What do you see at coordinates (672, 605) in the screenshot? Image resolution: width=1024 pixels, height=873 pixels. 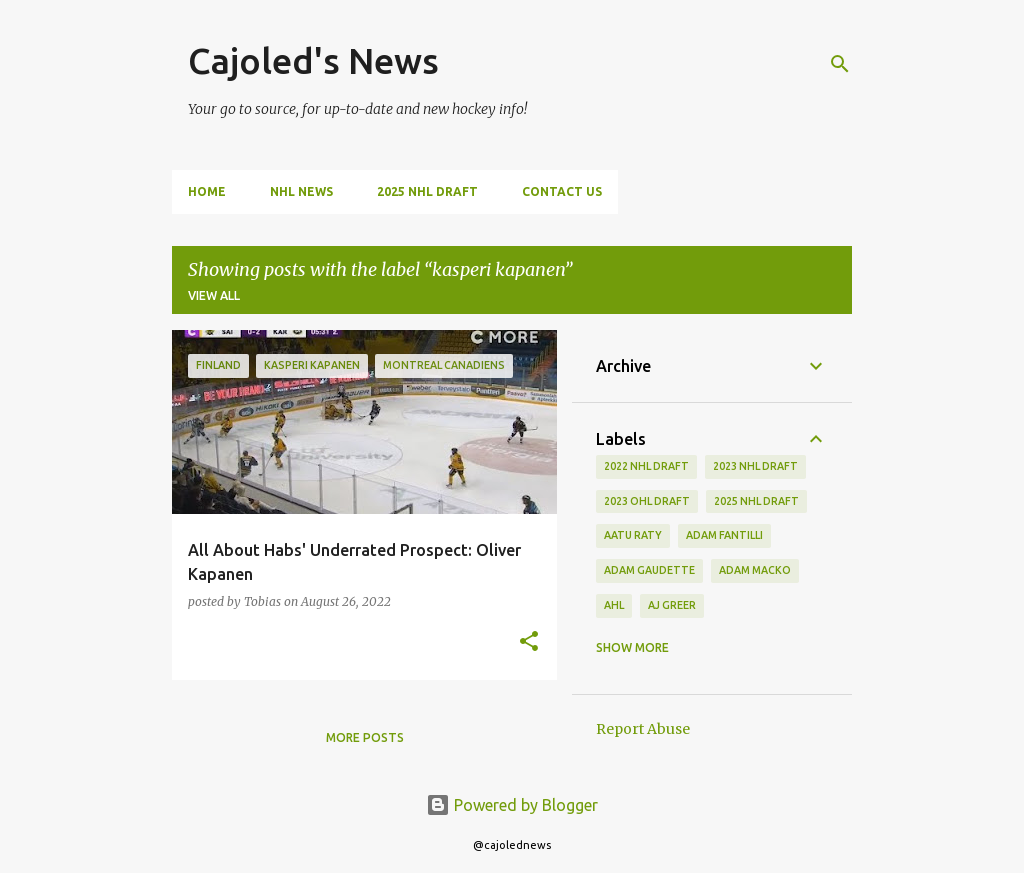 I see `aj greer` at bounding box center [672, 605].